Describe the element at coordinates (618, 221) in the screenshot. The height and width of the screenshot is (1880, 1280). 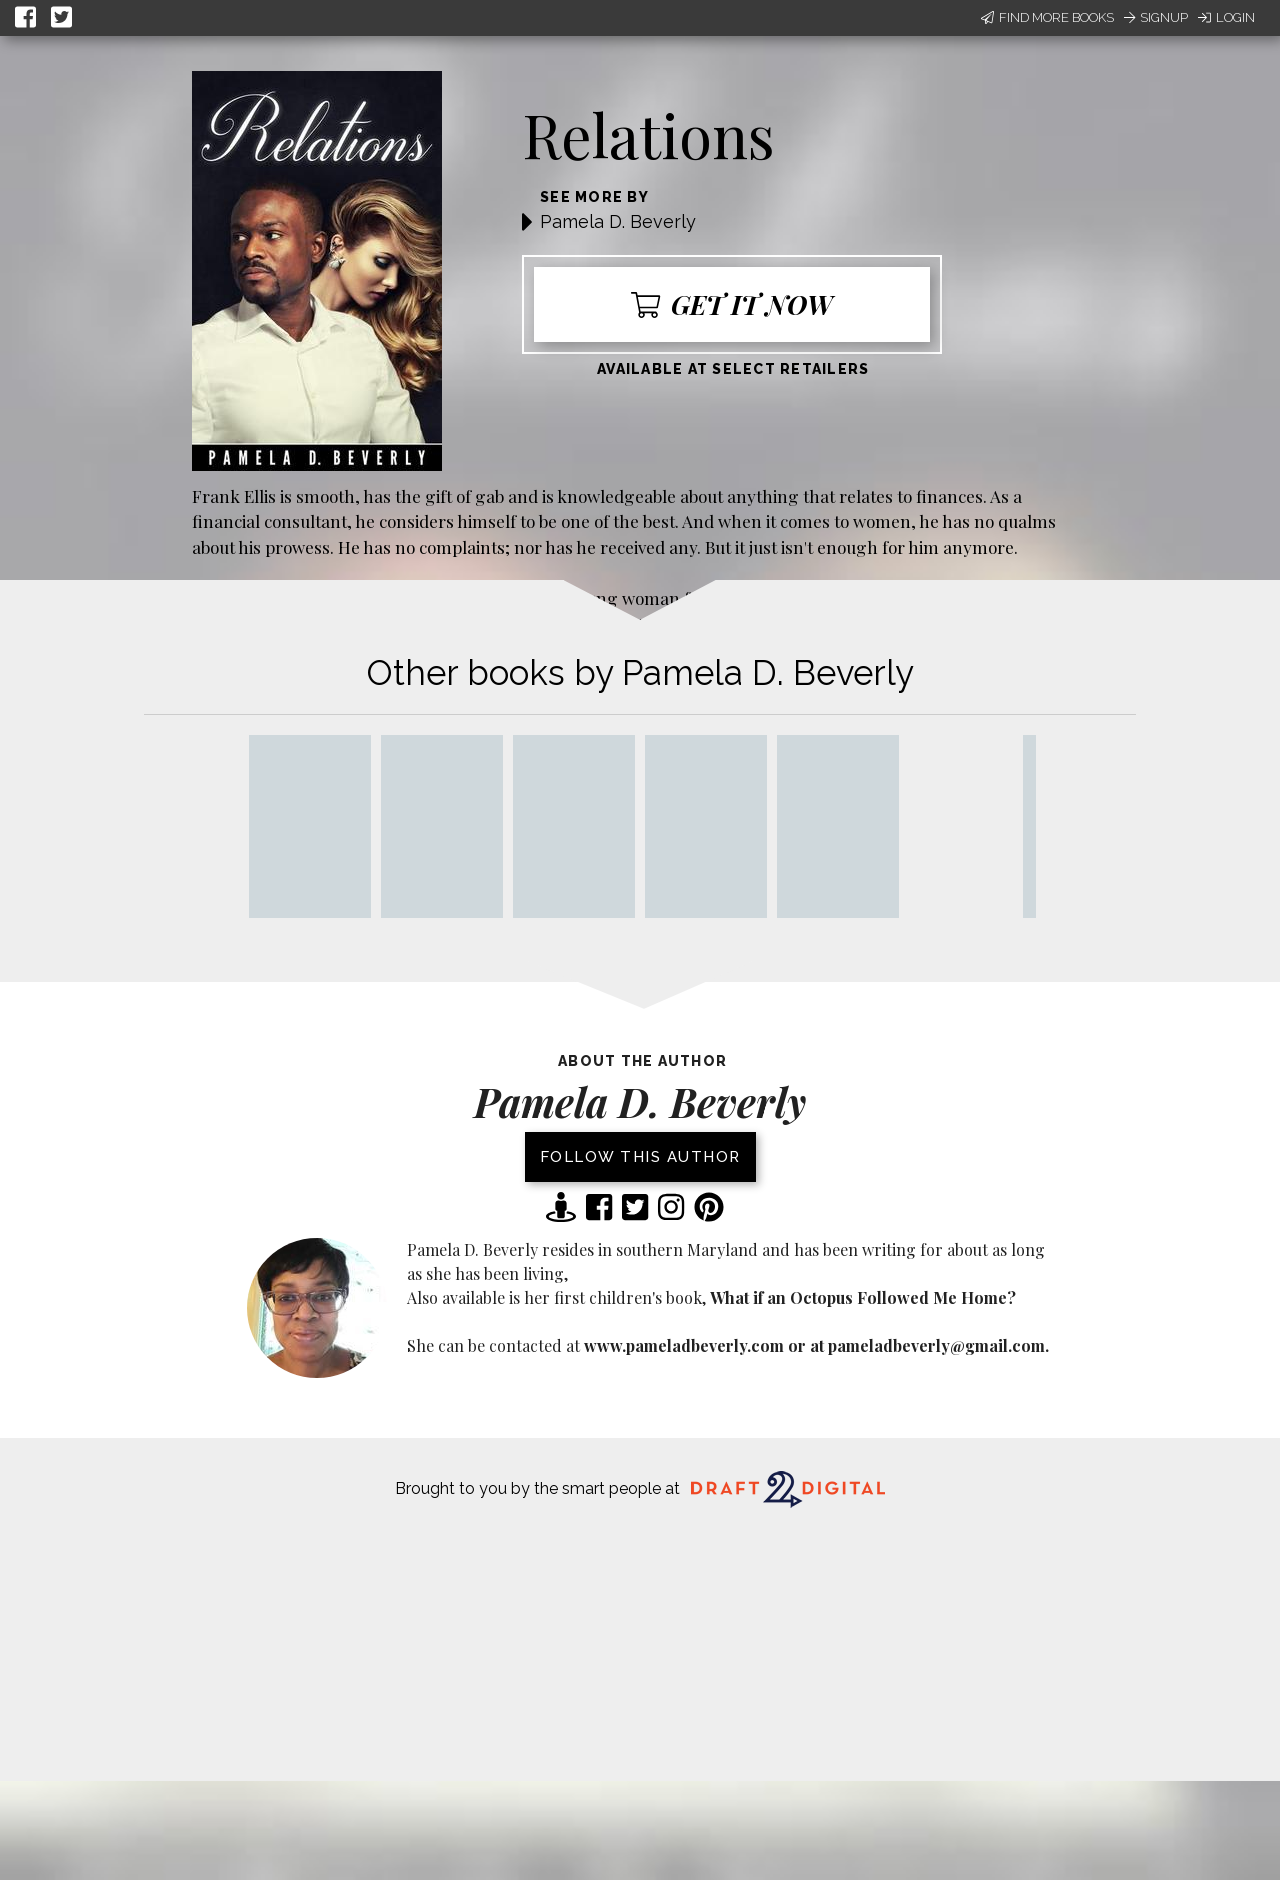
I see `Pamela D. Beverly` at that location.